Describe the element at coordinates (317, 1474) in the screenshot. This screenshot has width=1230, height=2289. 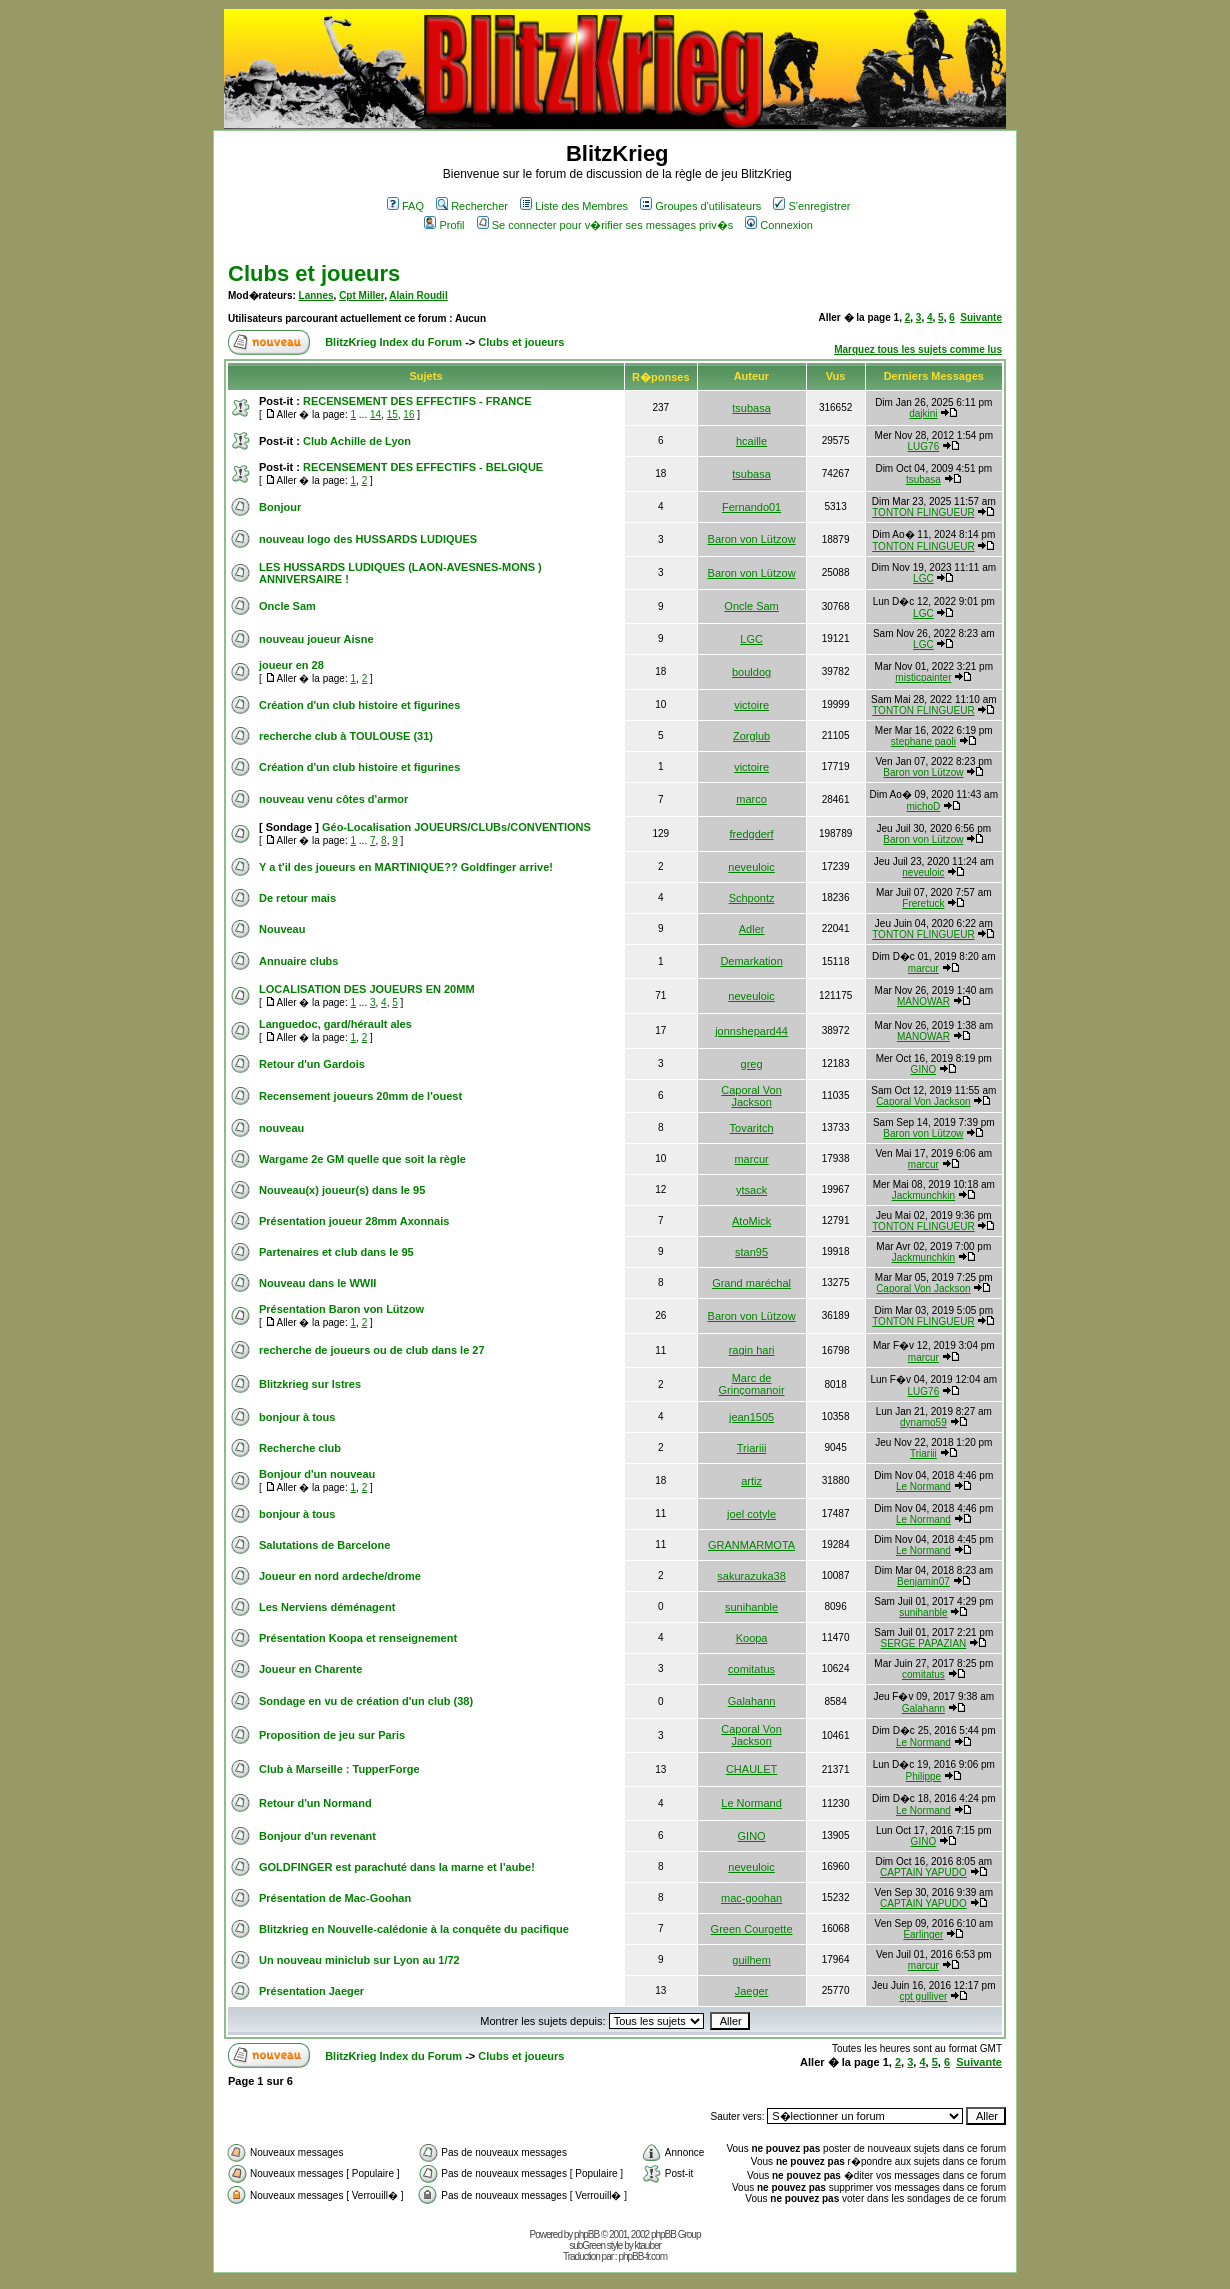
I see `Bonjour d'un nouveau` at that location.